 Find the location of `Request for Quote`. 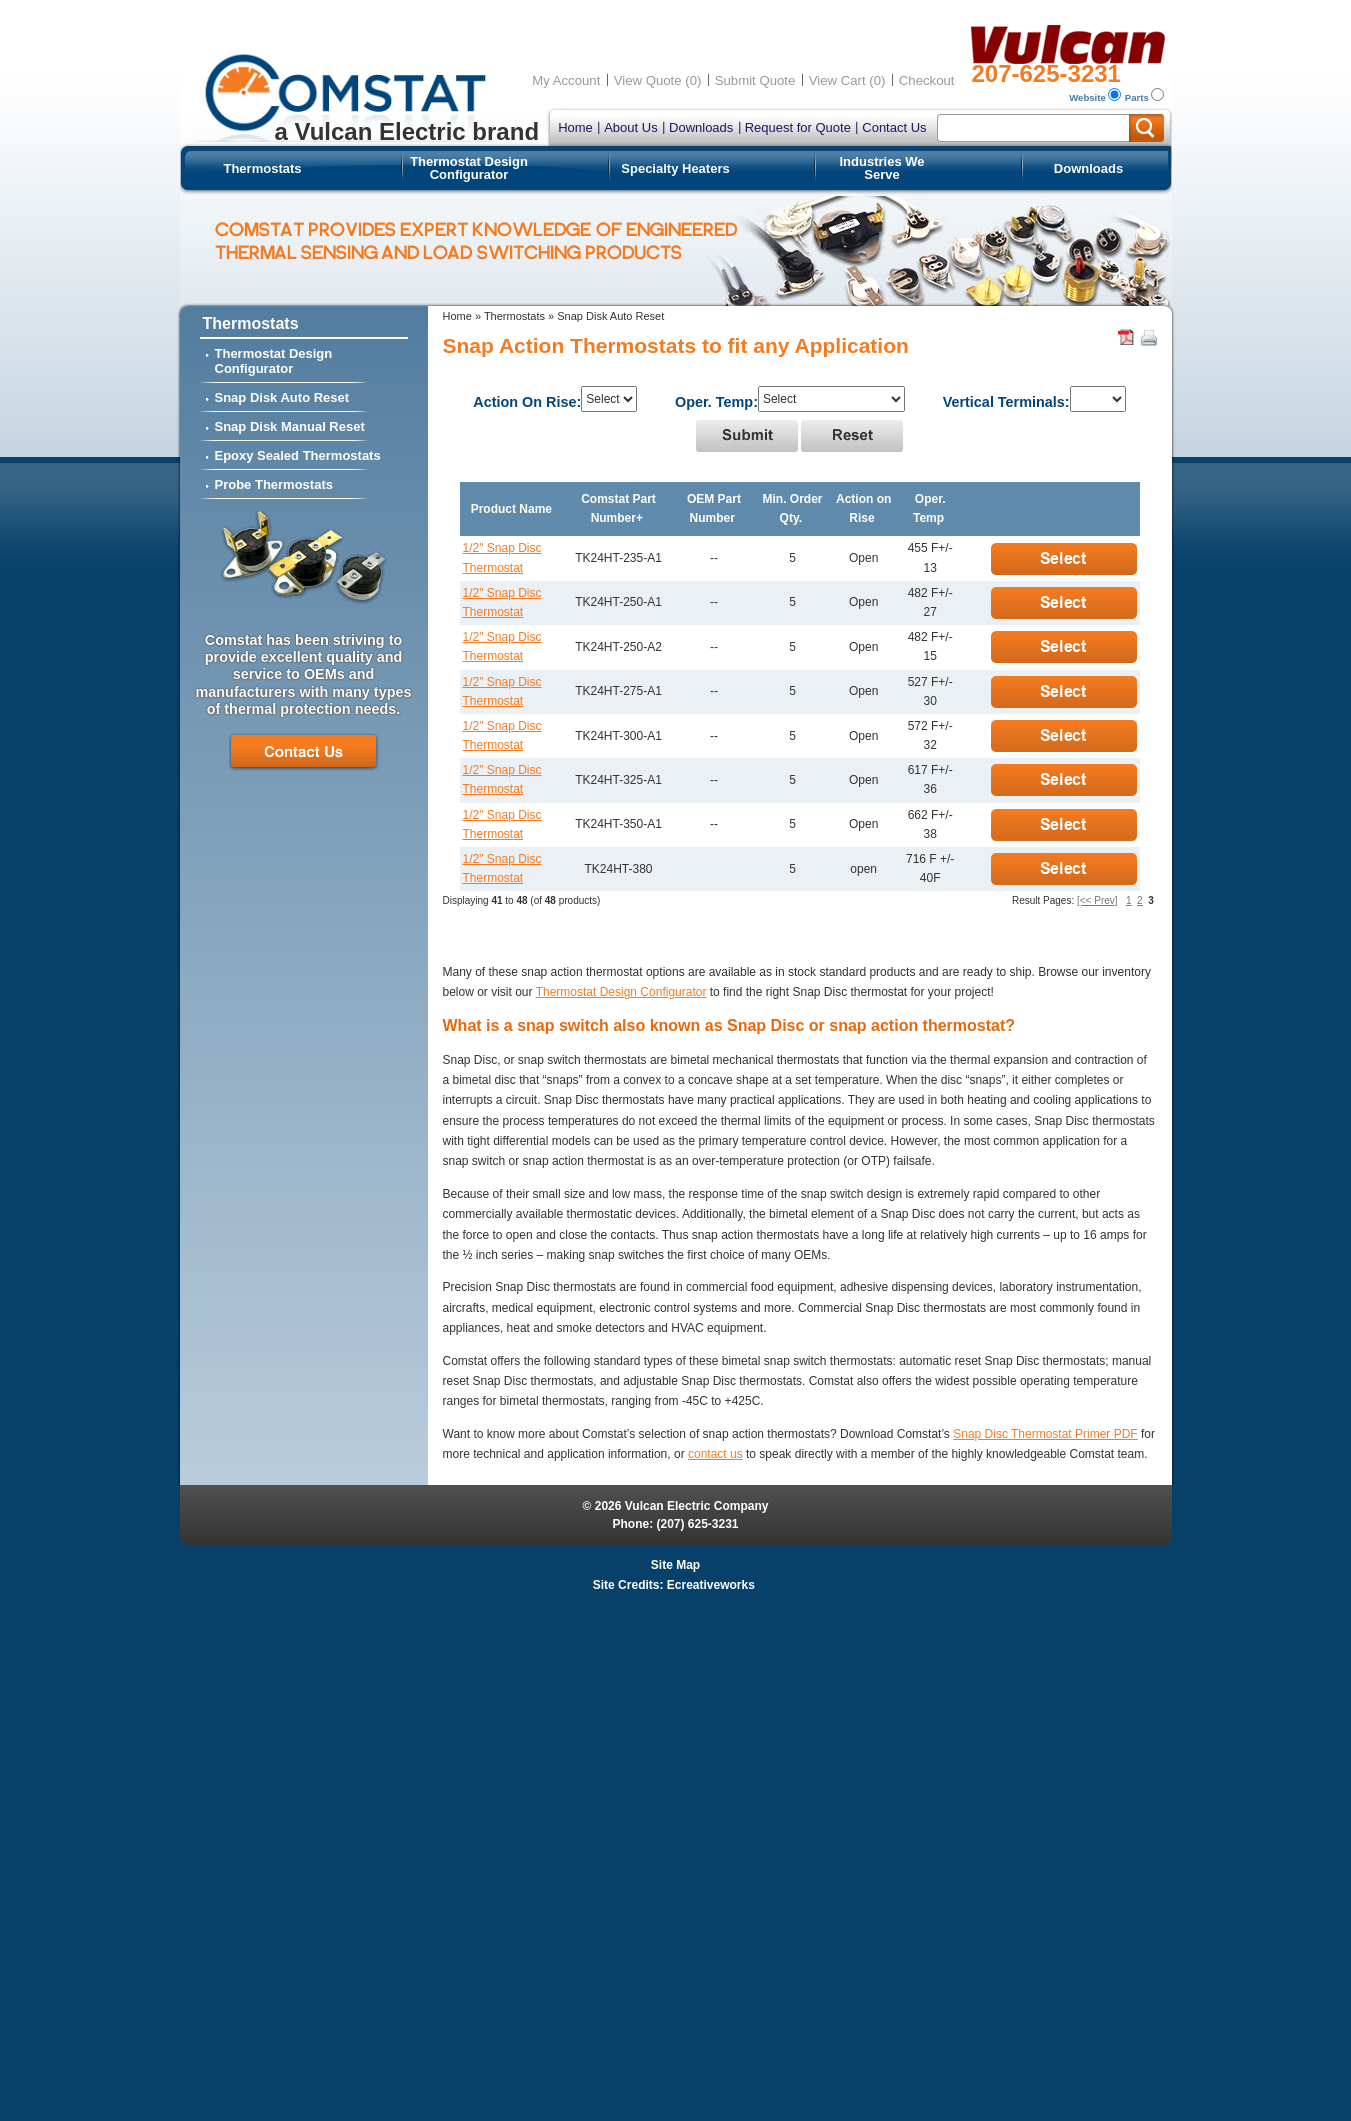

Request for Quote is located at coordinates (798, 127).